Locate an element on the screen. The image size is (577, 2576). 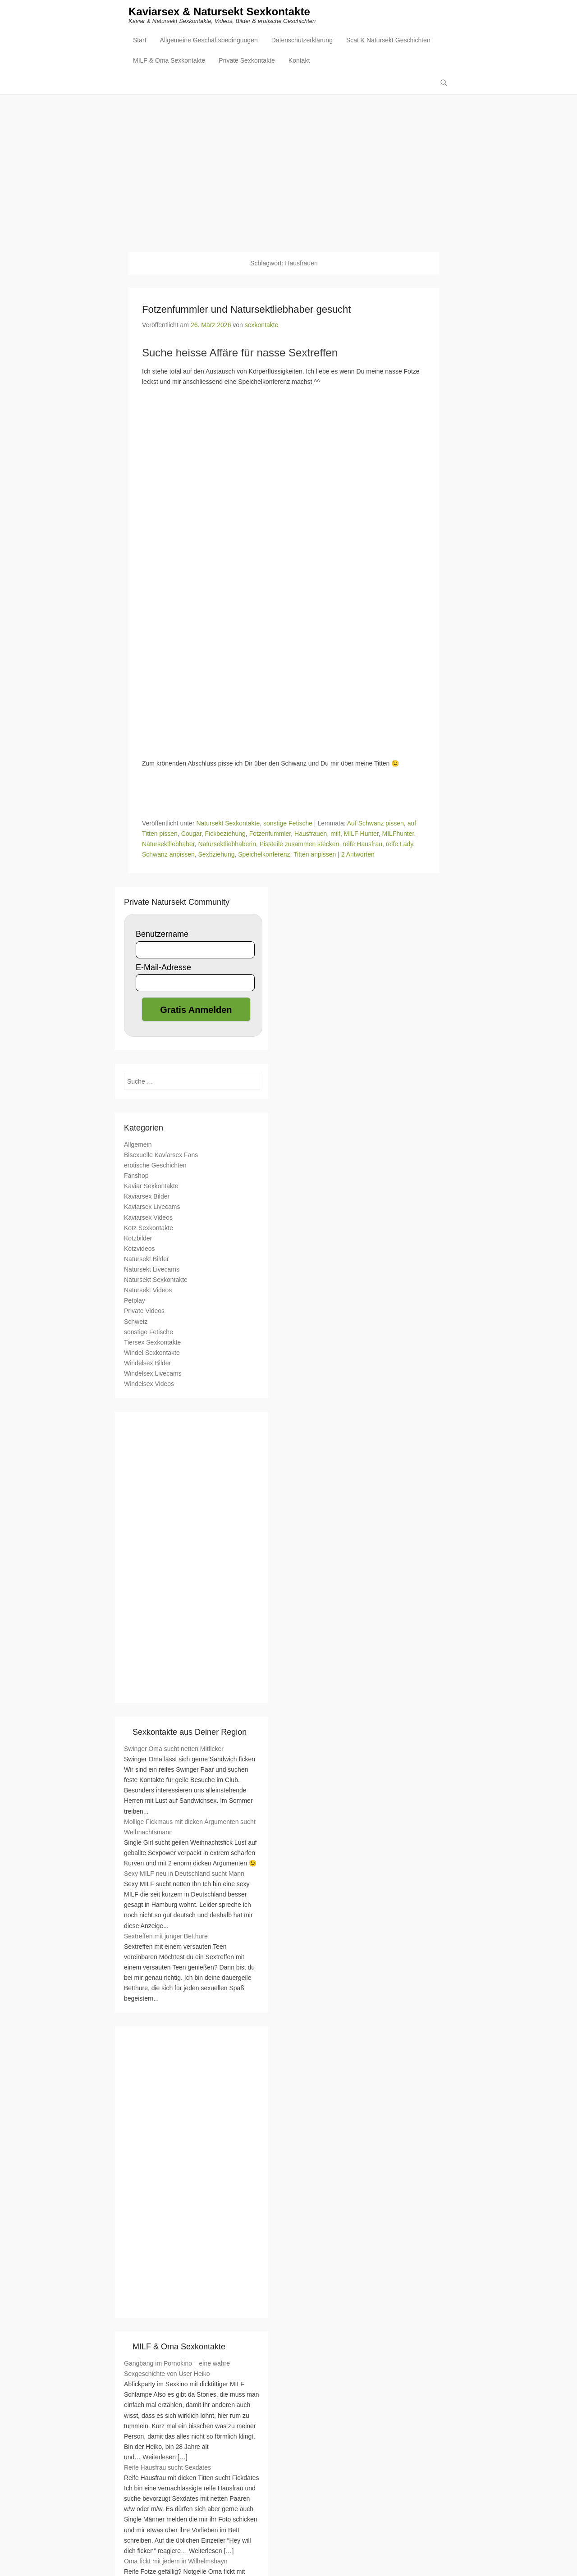
Reife Hausfrau sucht Sexdates is located at coordinates (167, 2467).